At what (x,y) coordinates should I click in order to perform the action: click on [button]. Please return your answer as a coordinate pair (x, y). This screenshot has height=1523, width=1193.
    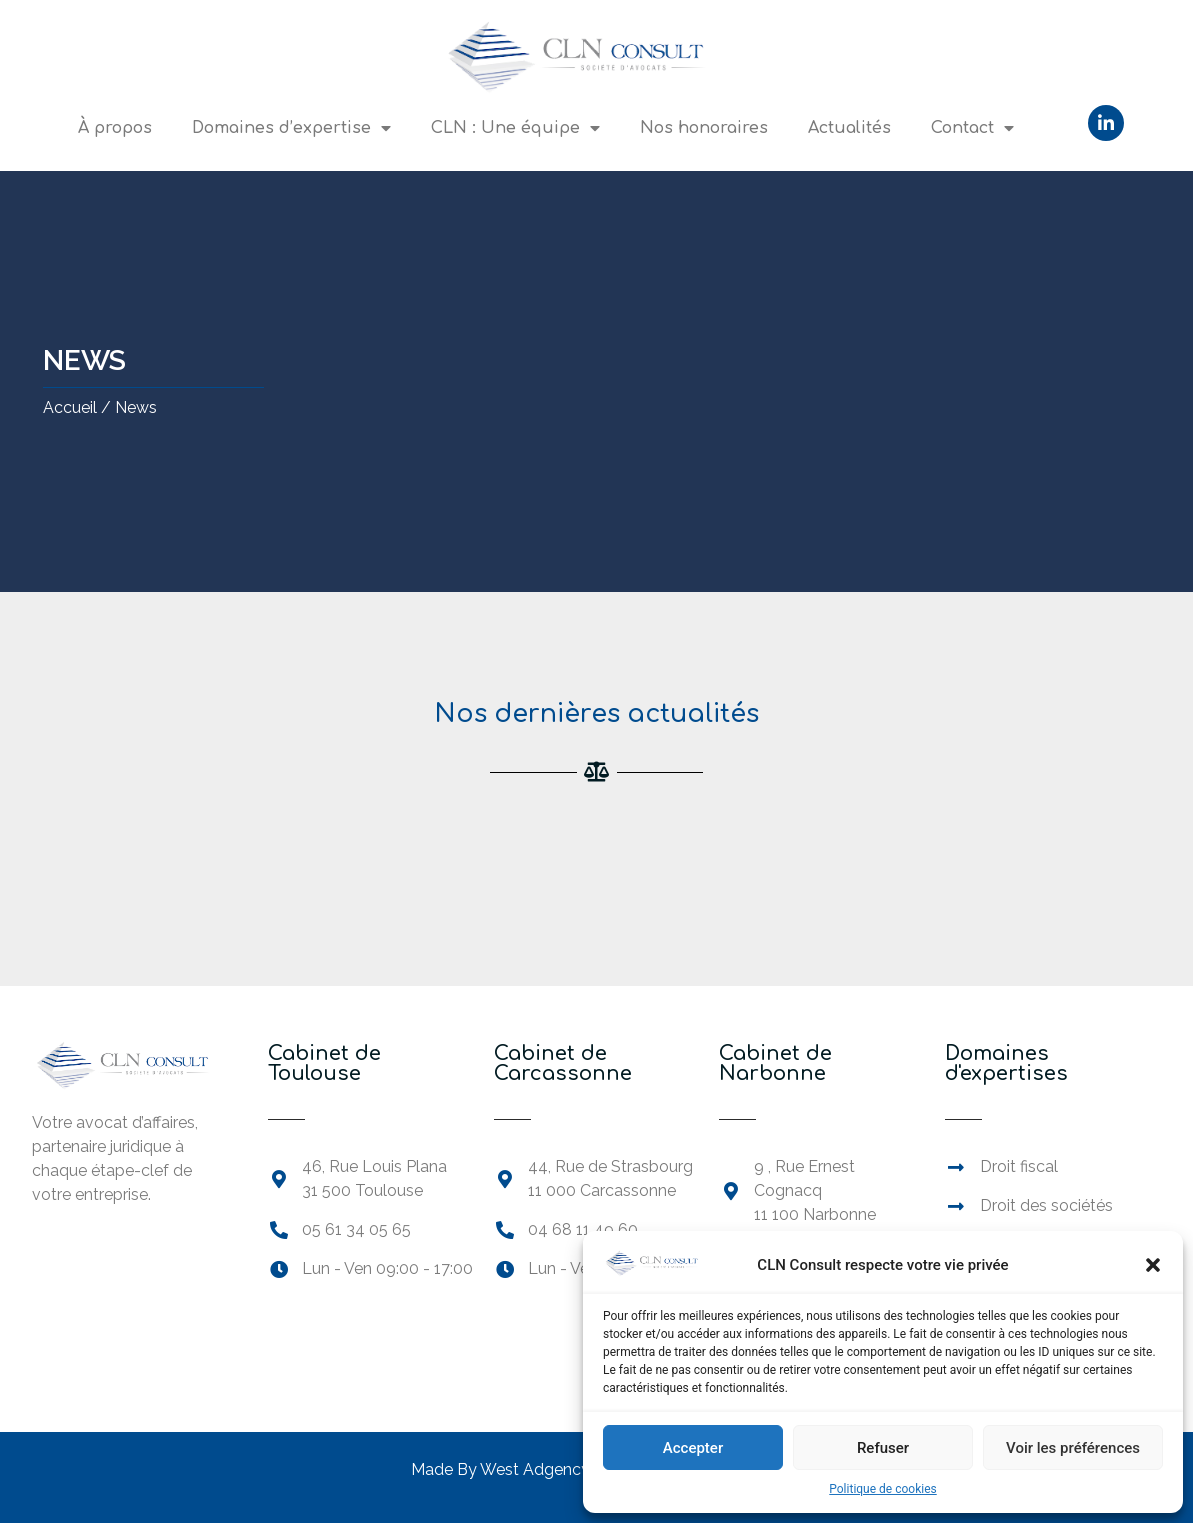
    Looking at the image, I should click on (1153, 1265).